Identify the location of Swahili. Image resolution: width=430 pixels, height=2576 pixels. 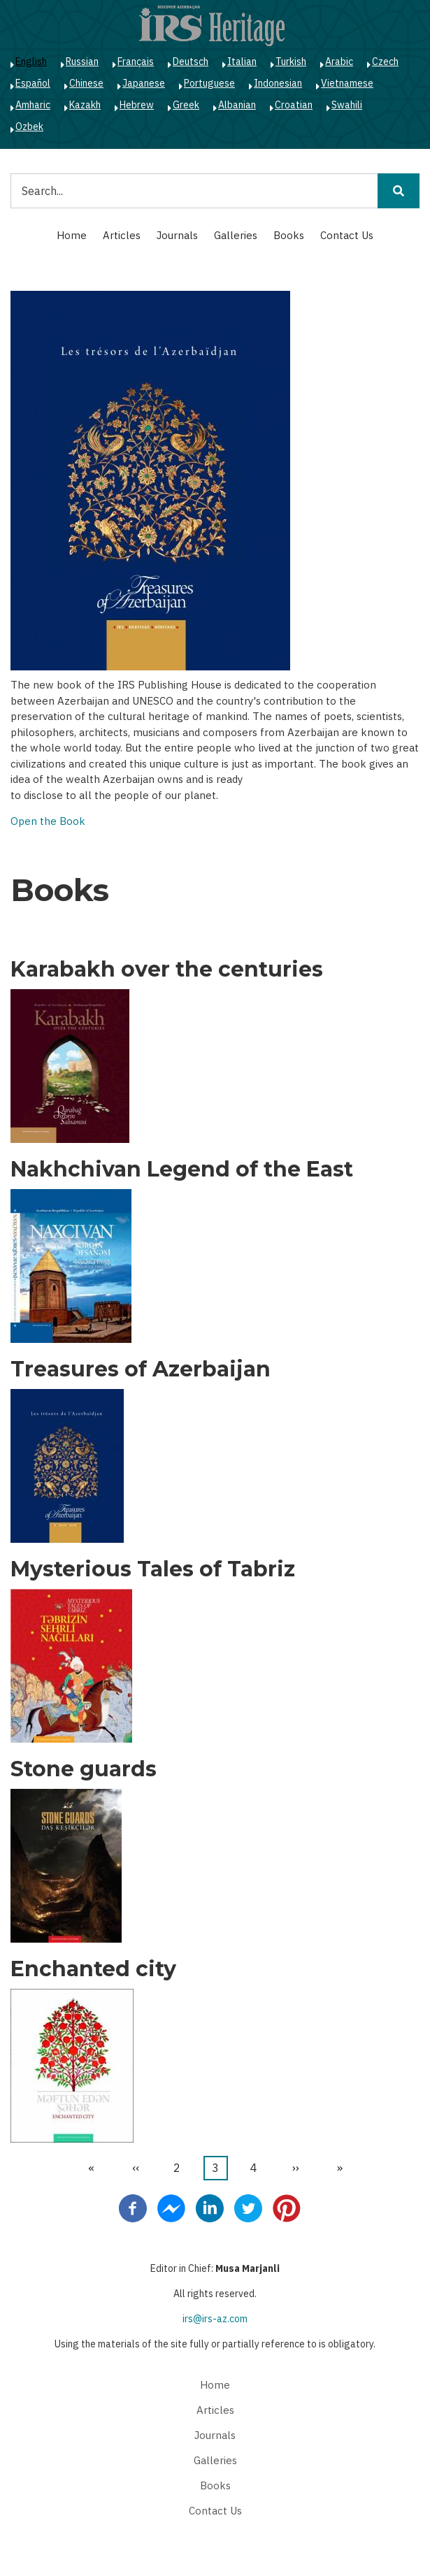
(346, 105).